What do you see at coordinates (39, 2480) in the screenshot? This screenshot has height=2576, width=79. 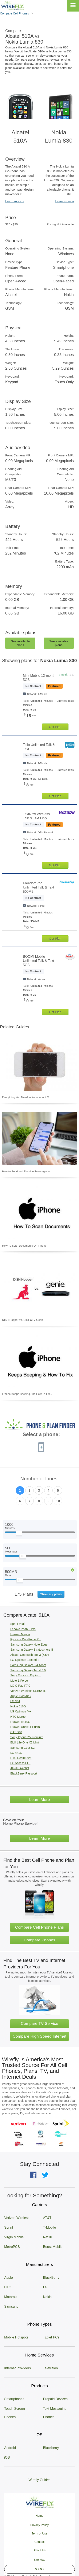 I see `Wirefly Guides` at bounding box center [39, 2480].